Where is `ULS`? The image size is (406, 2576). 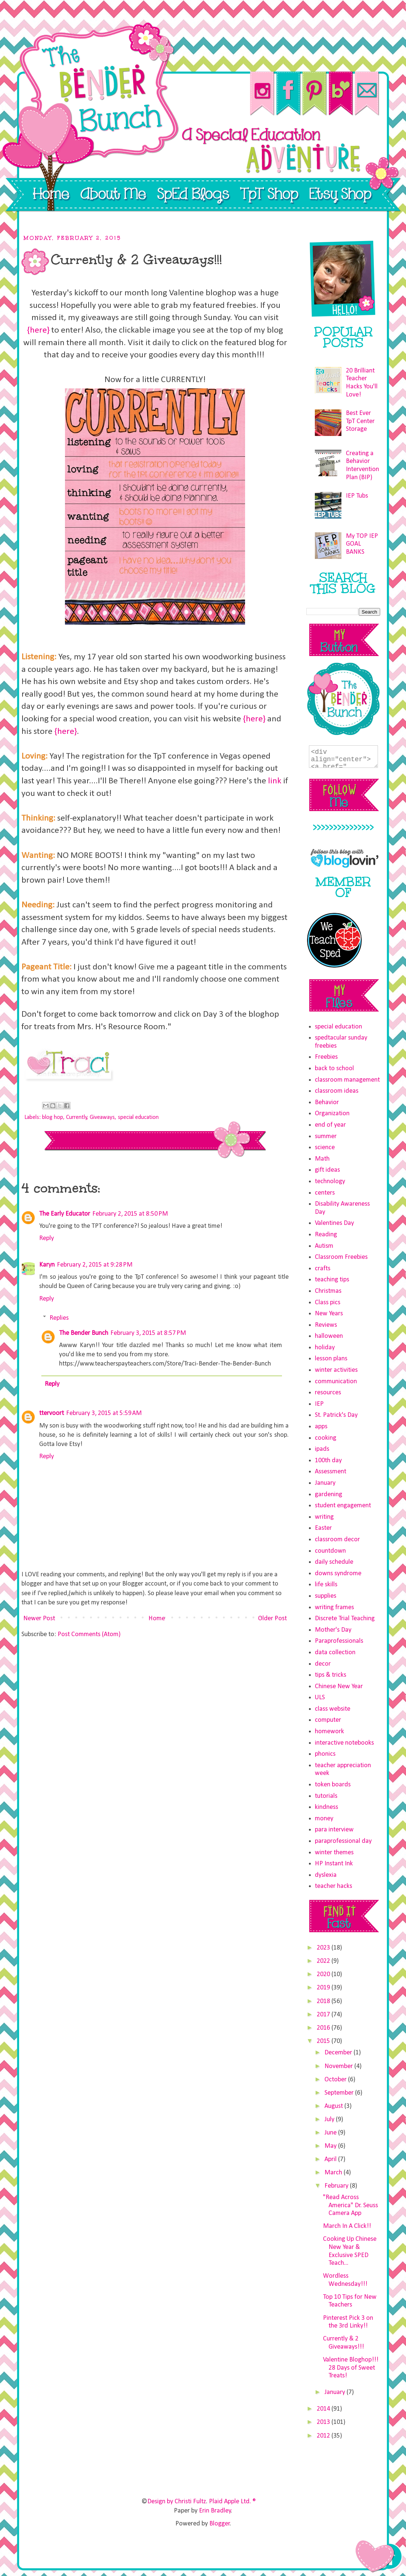
ULS is located at coordinates (320, 1697).